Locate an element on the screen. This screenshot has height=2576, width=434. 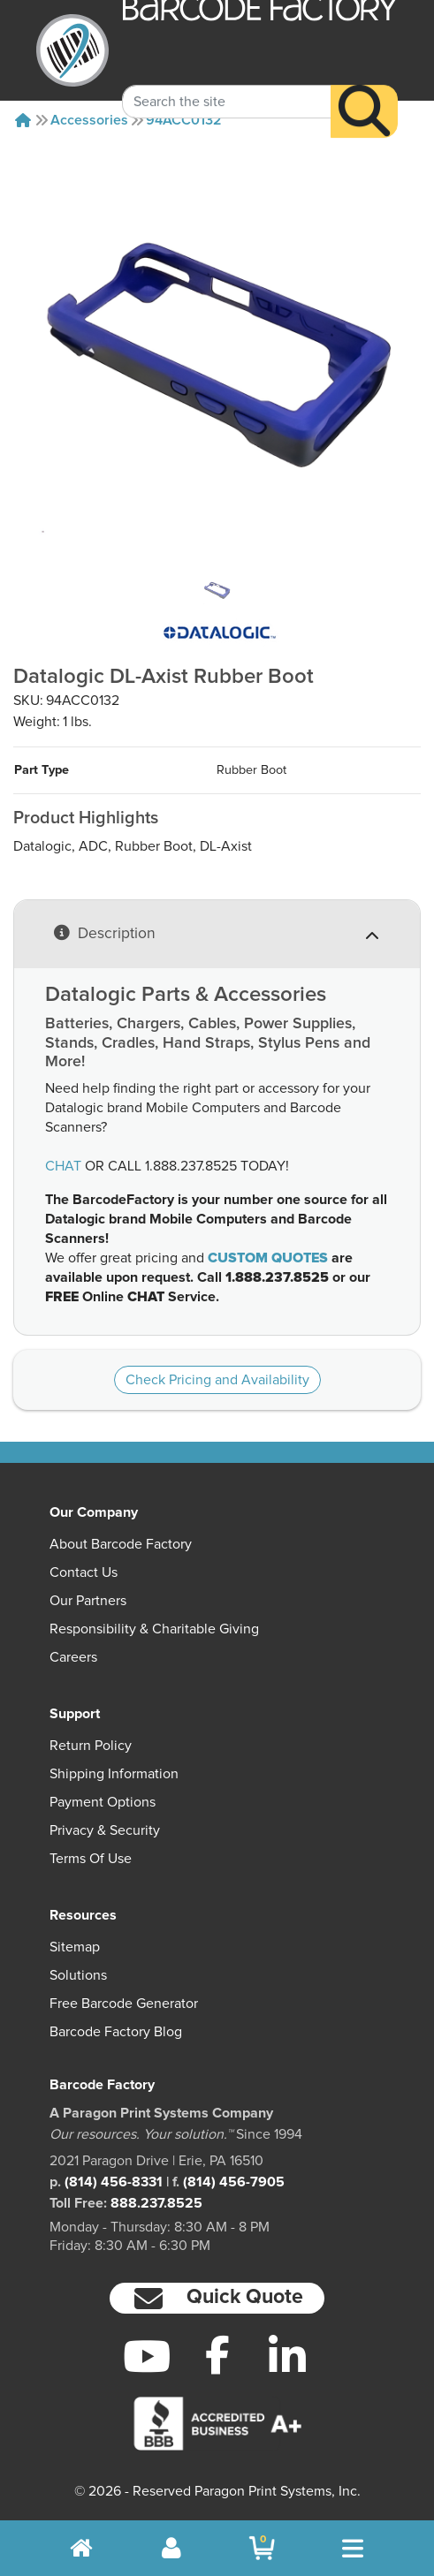
(814) 456-8331 is located at coordinates (114, 2182).